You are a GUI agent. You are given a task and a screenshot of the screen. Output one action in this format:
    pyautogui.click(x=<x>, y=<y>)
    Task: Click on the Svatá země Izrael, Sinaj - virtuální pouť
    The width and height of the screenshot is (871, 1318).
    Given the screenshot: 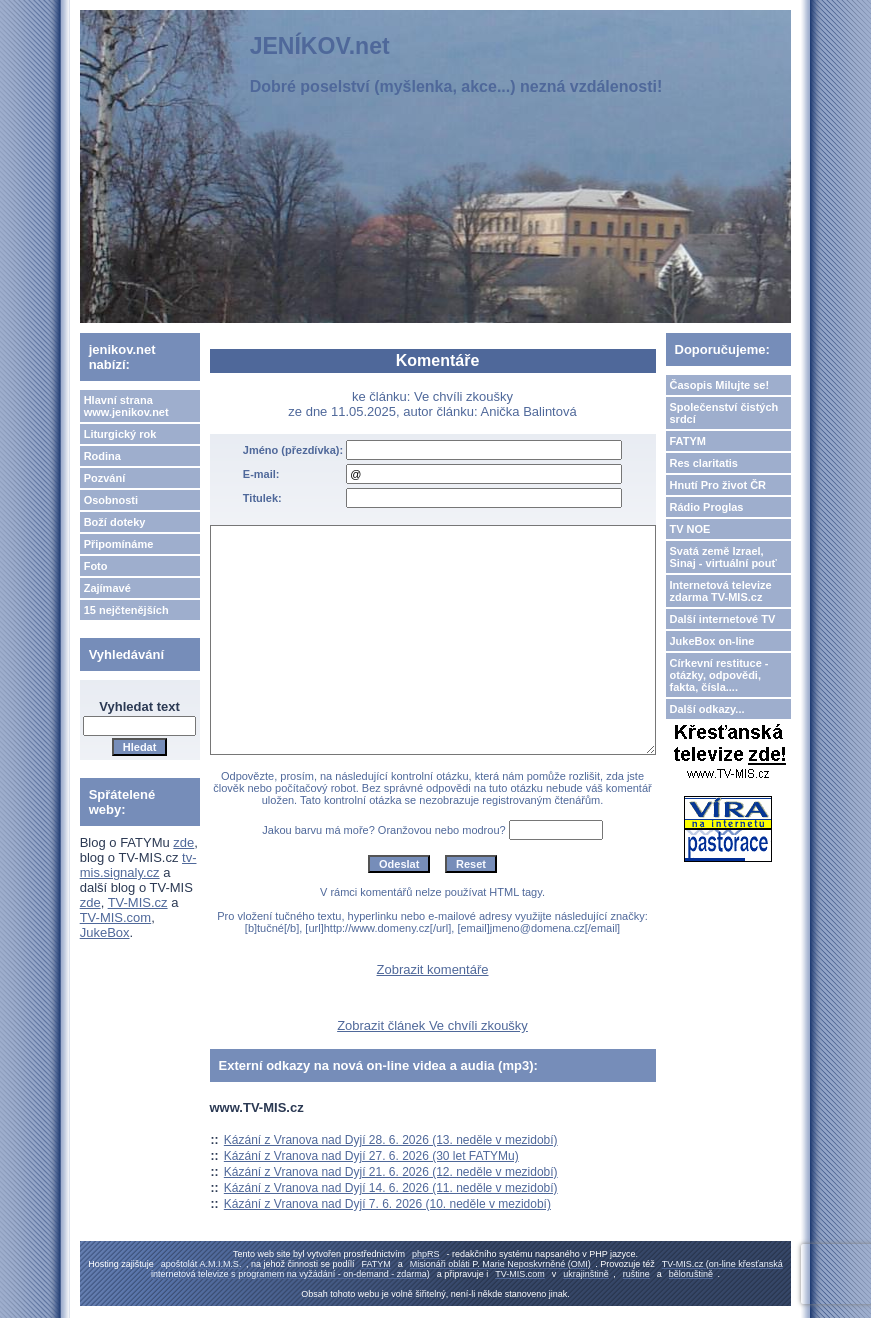 What is the action you would take?
    pyautogui.click(x=723, y=557)
    